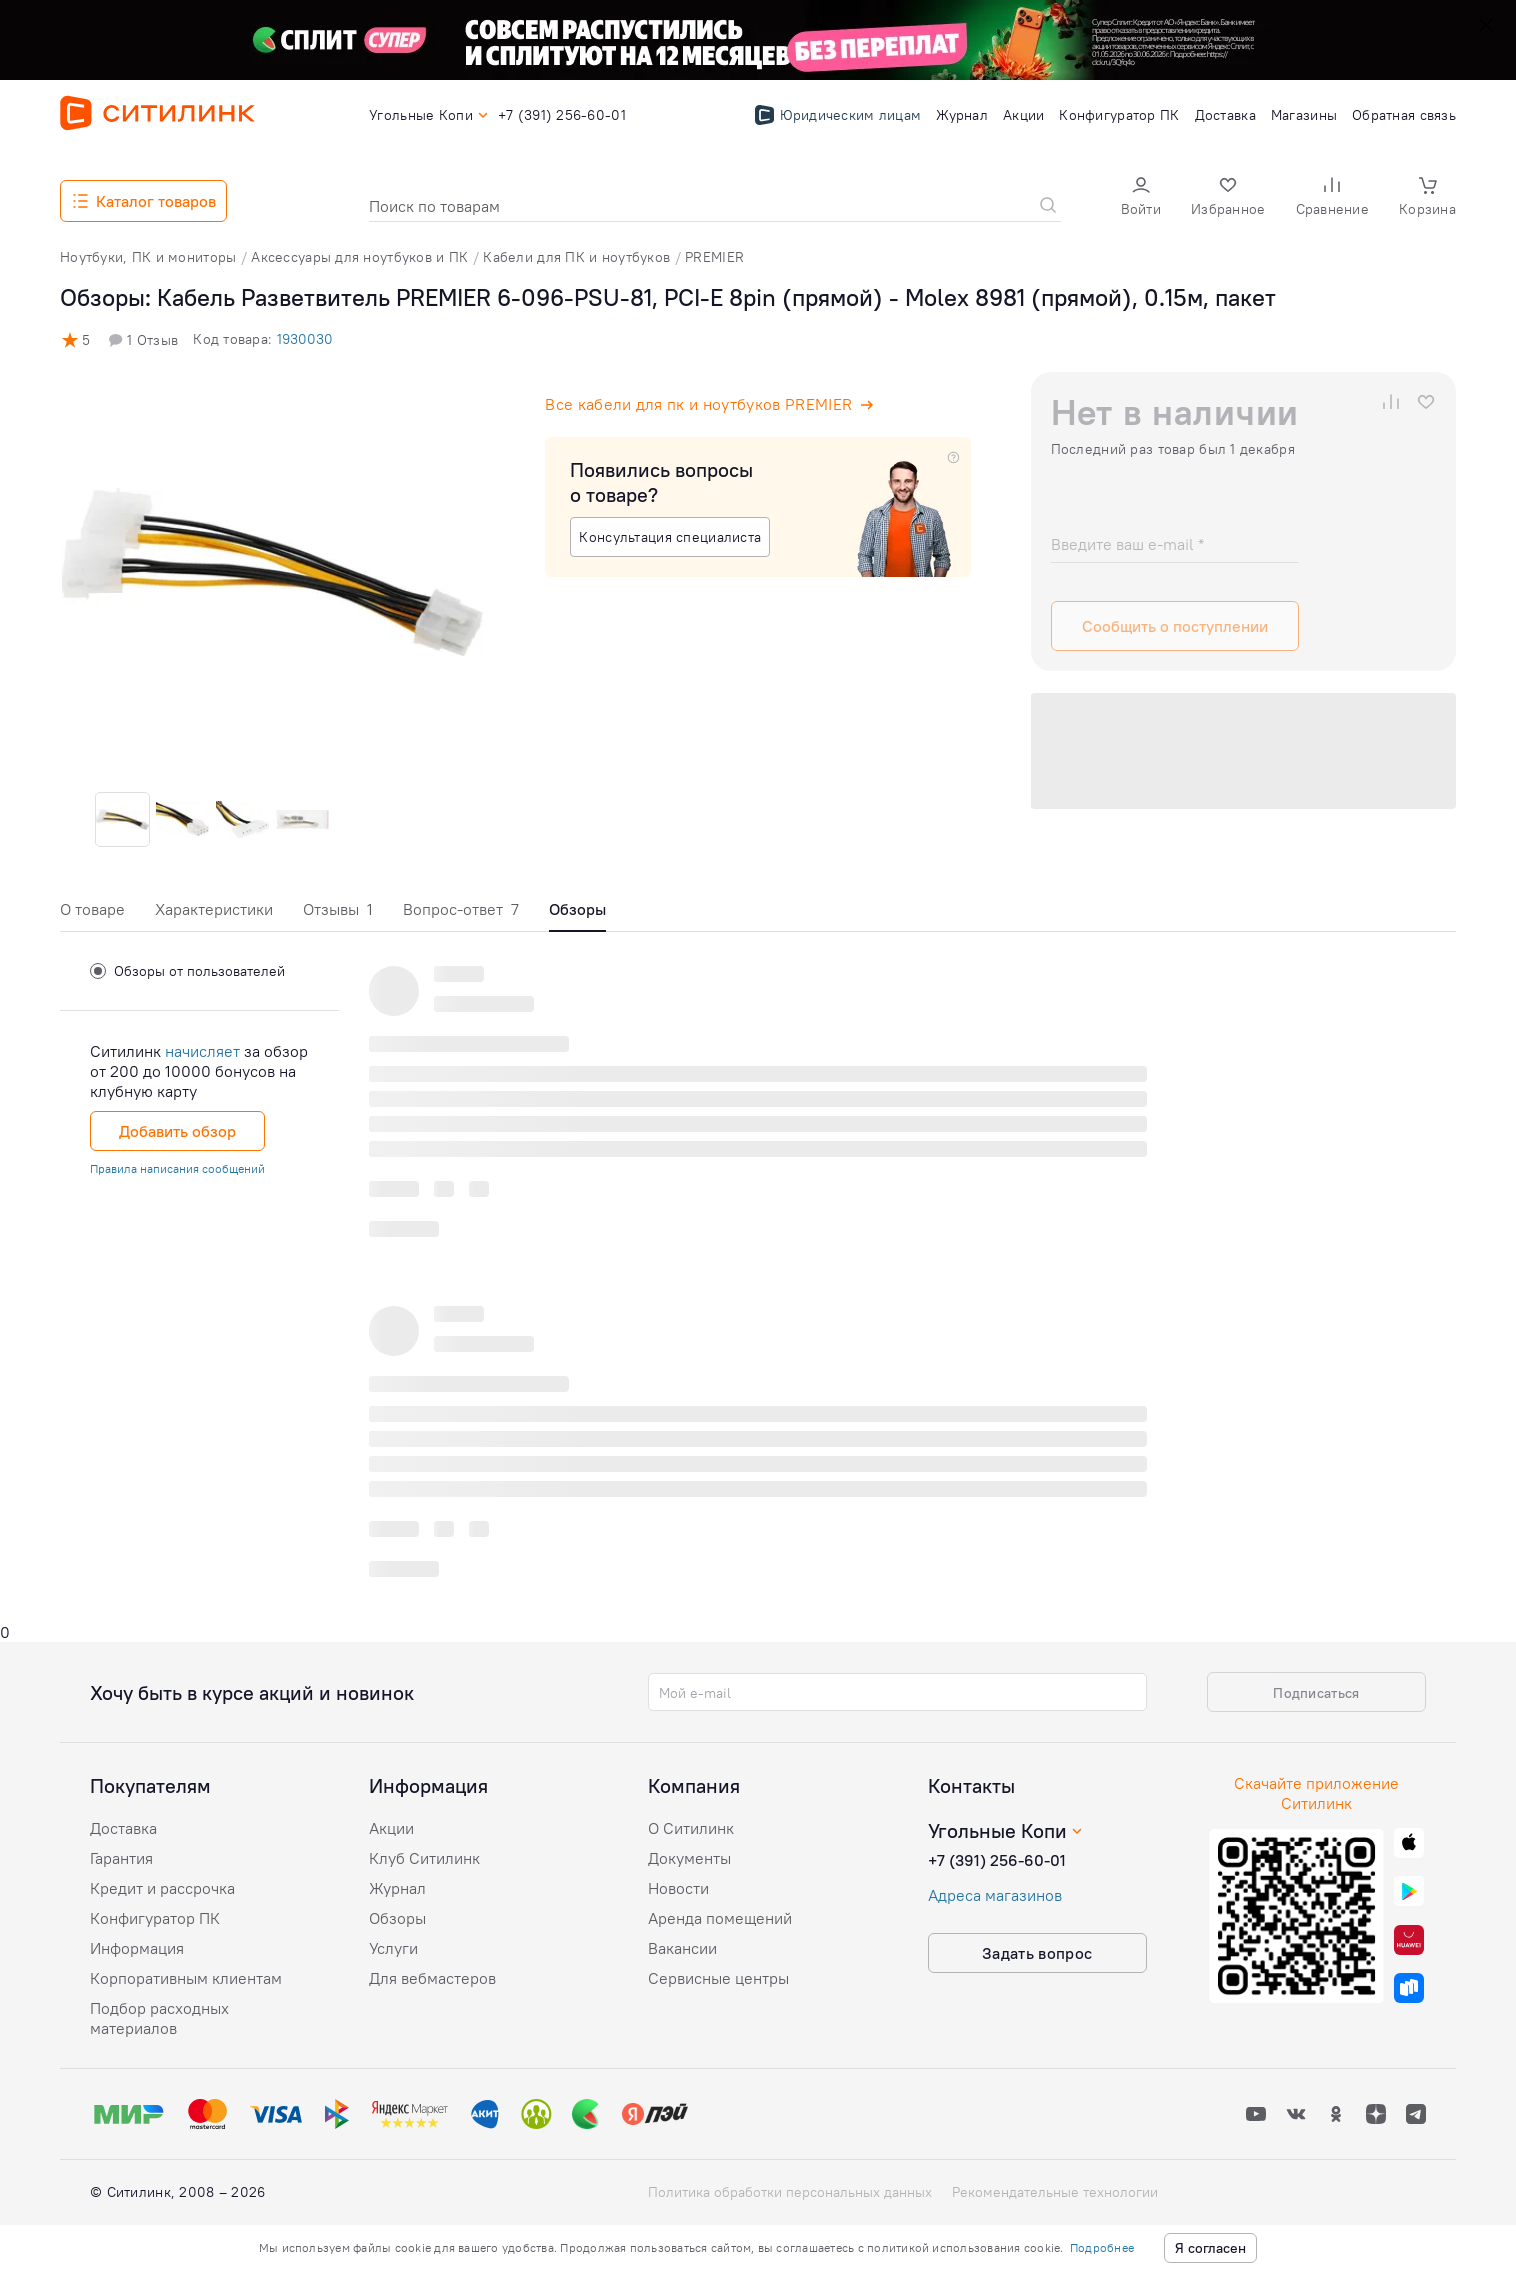 This screenshot has width=1516, height=2270. Describe the element at coordinates (186, 1978) in the screenshot. I see `Корпоративным клиентам` at that location.